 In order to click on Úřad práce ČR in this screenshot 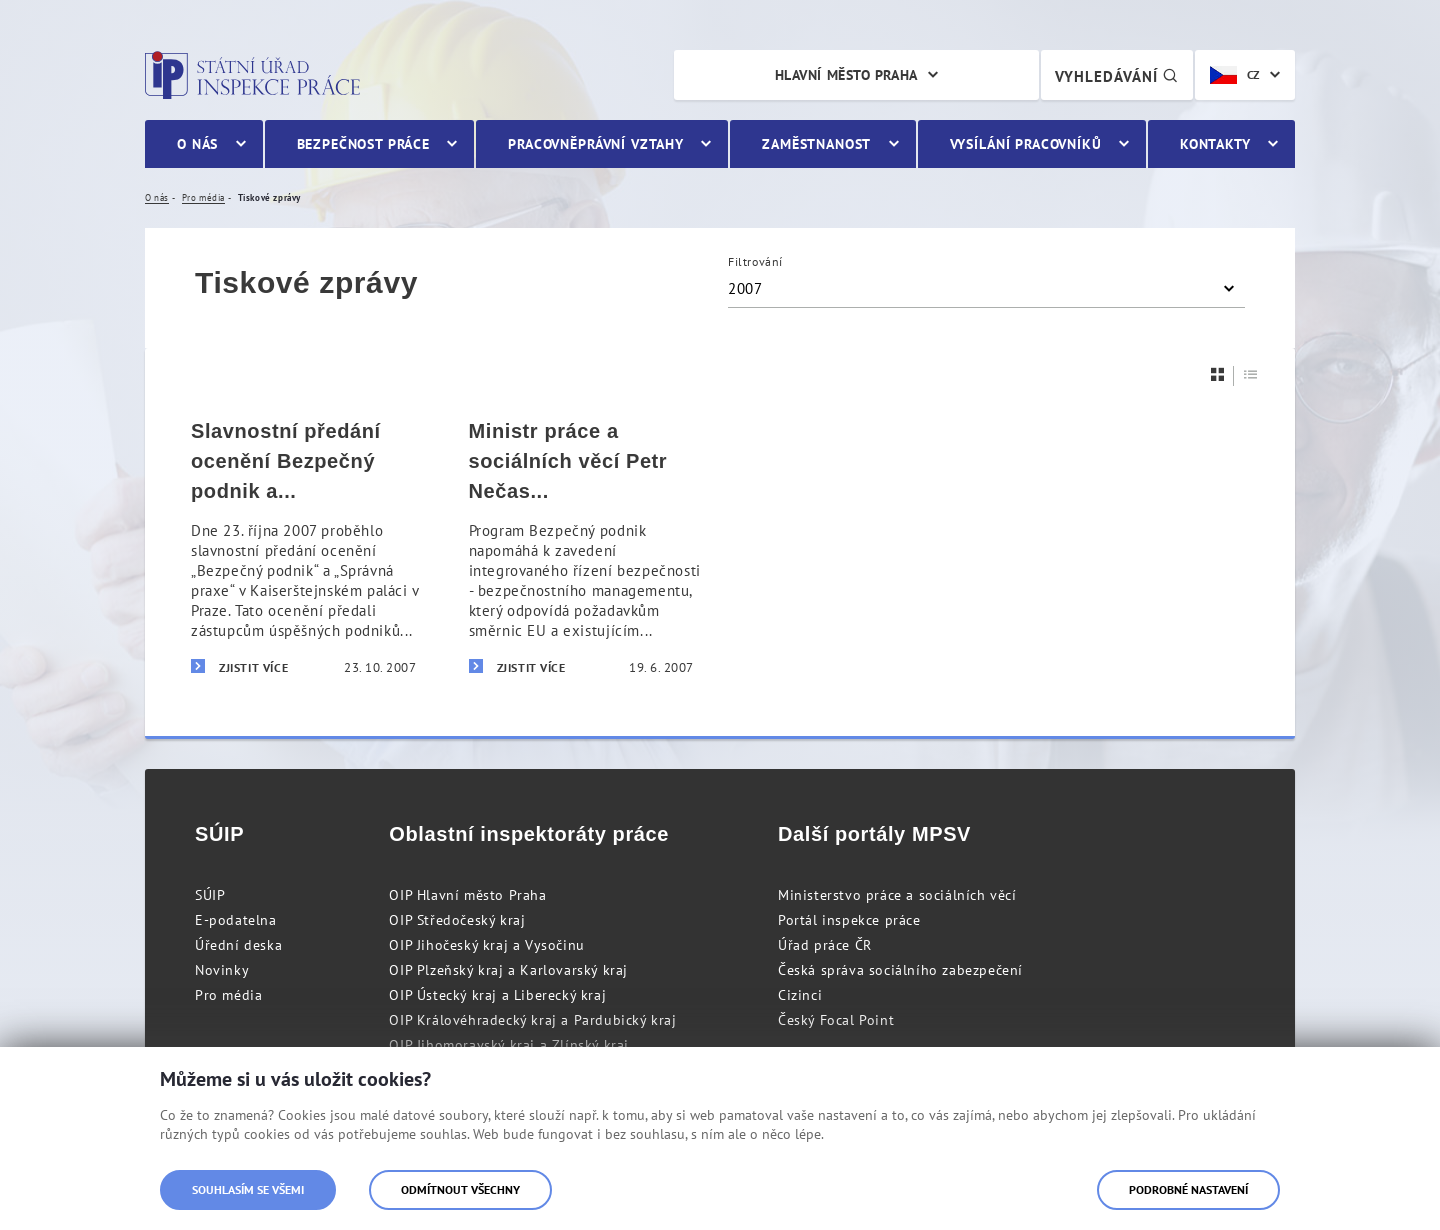, I will do `click(825, 945)`.